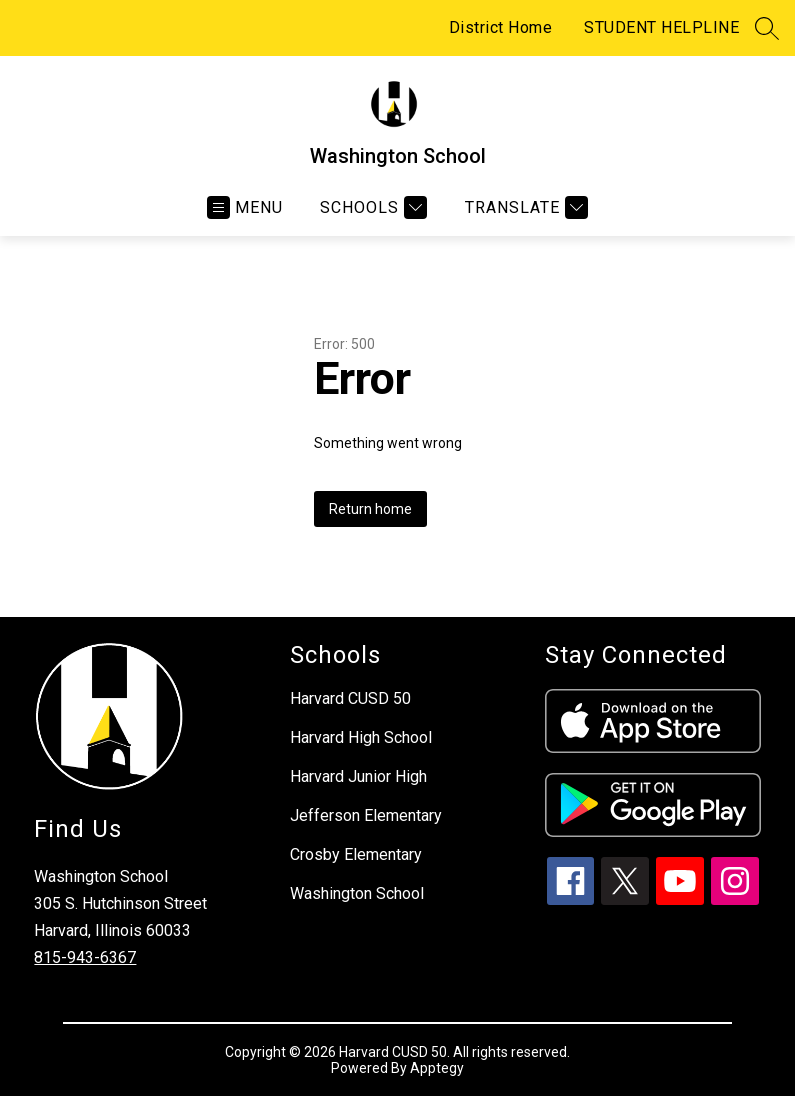 This screenshot has width=795, height=1096. I want to click on [Open menu], so click(245, 207).